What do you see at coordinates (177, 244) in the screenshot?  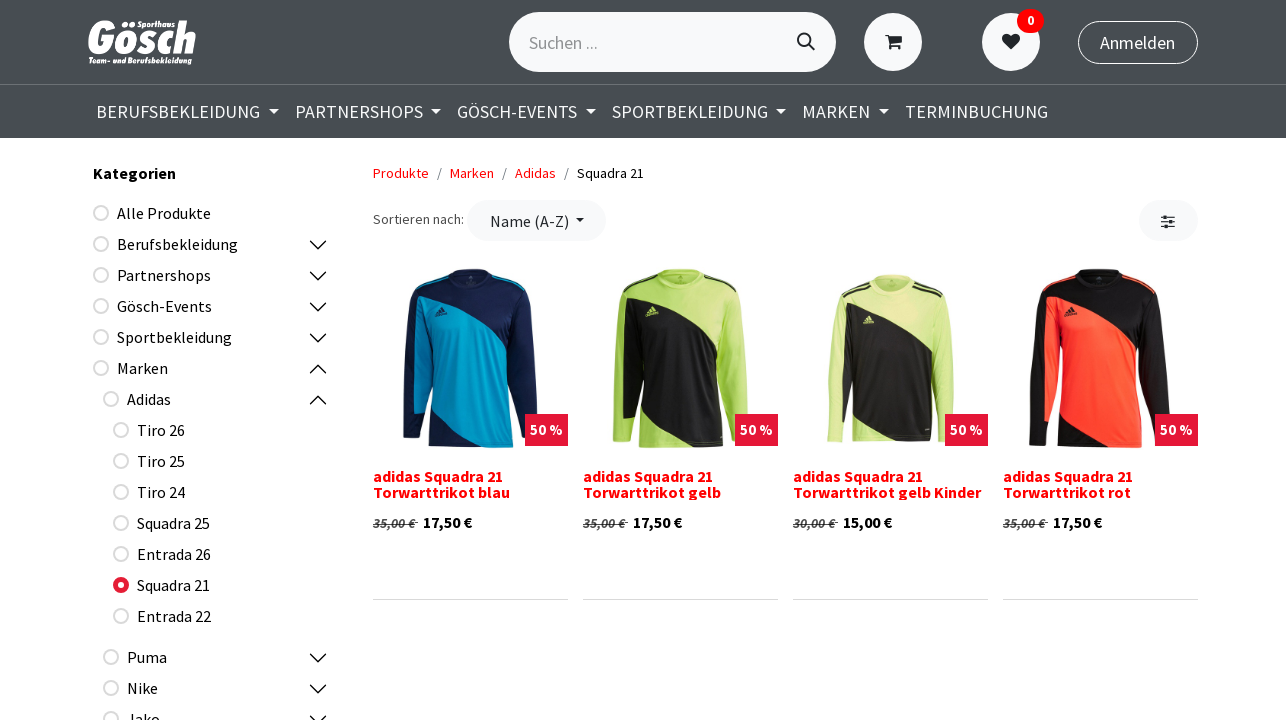 I see `Berufsbekleidung` at bounding box center [177, 244].